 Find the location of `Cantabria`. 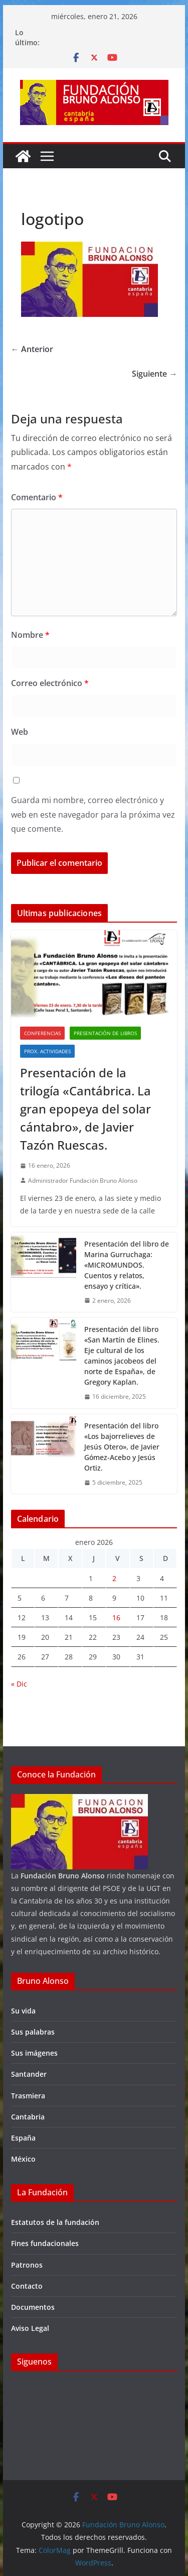

Cantabria is located at coordinates (28, 2116).